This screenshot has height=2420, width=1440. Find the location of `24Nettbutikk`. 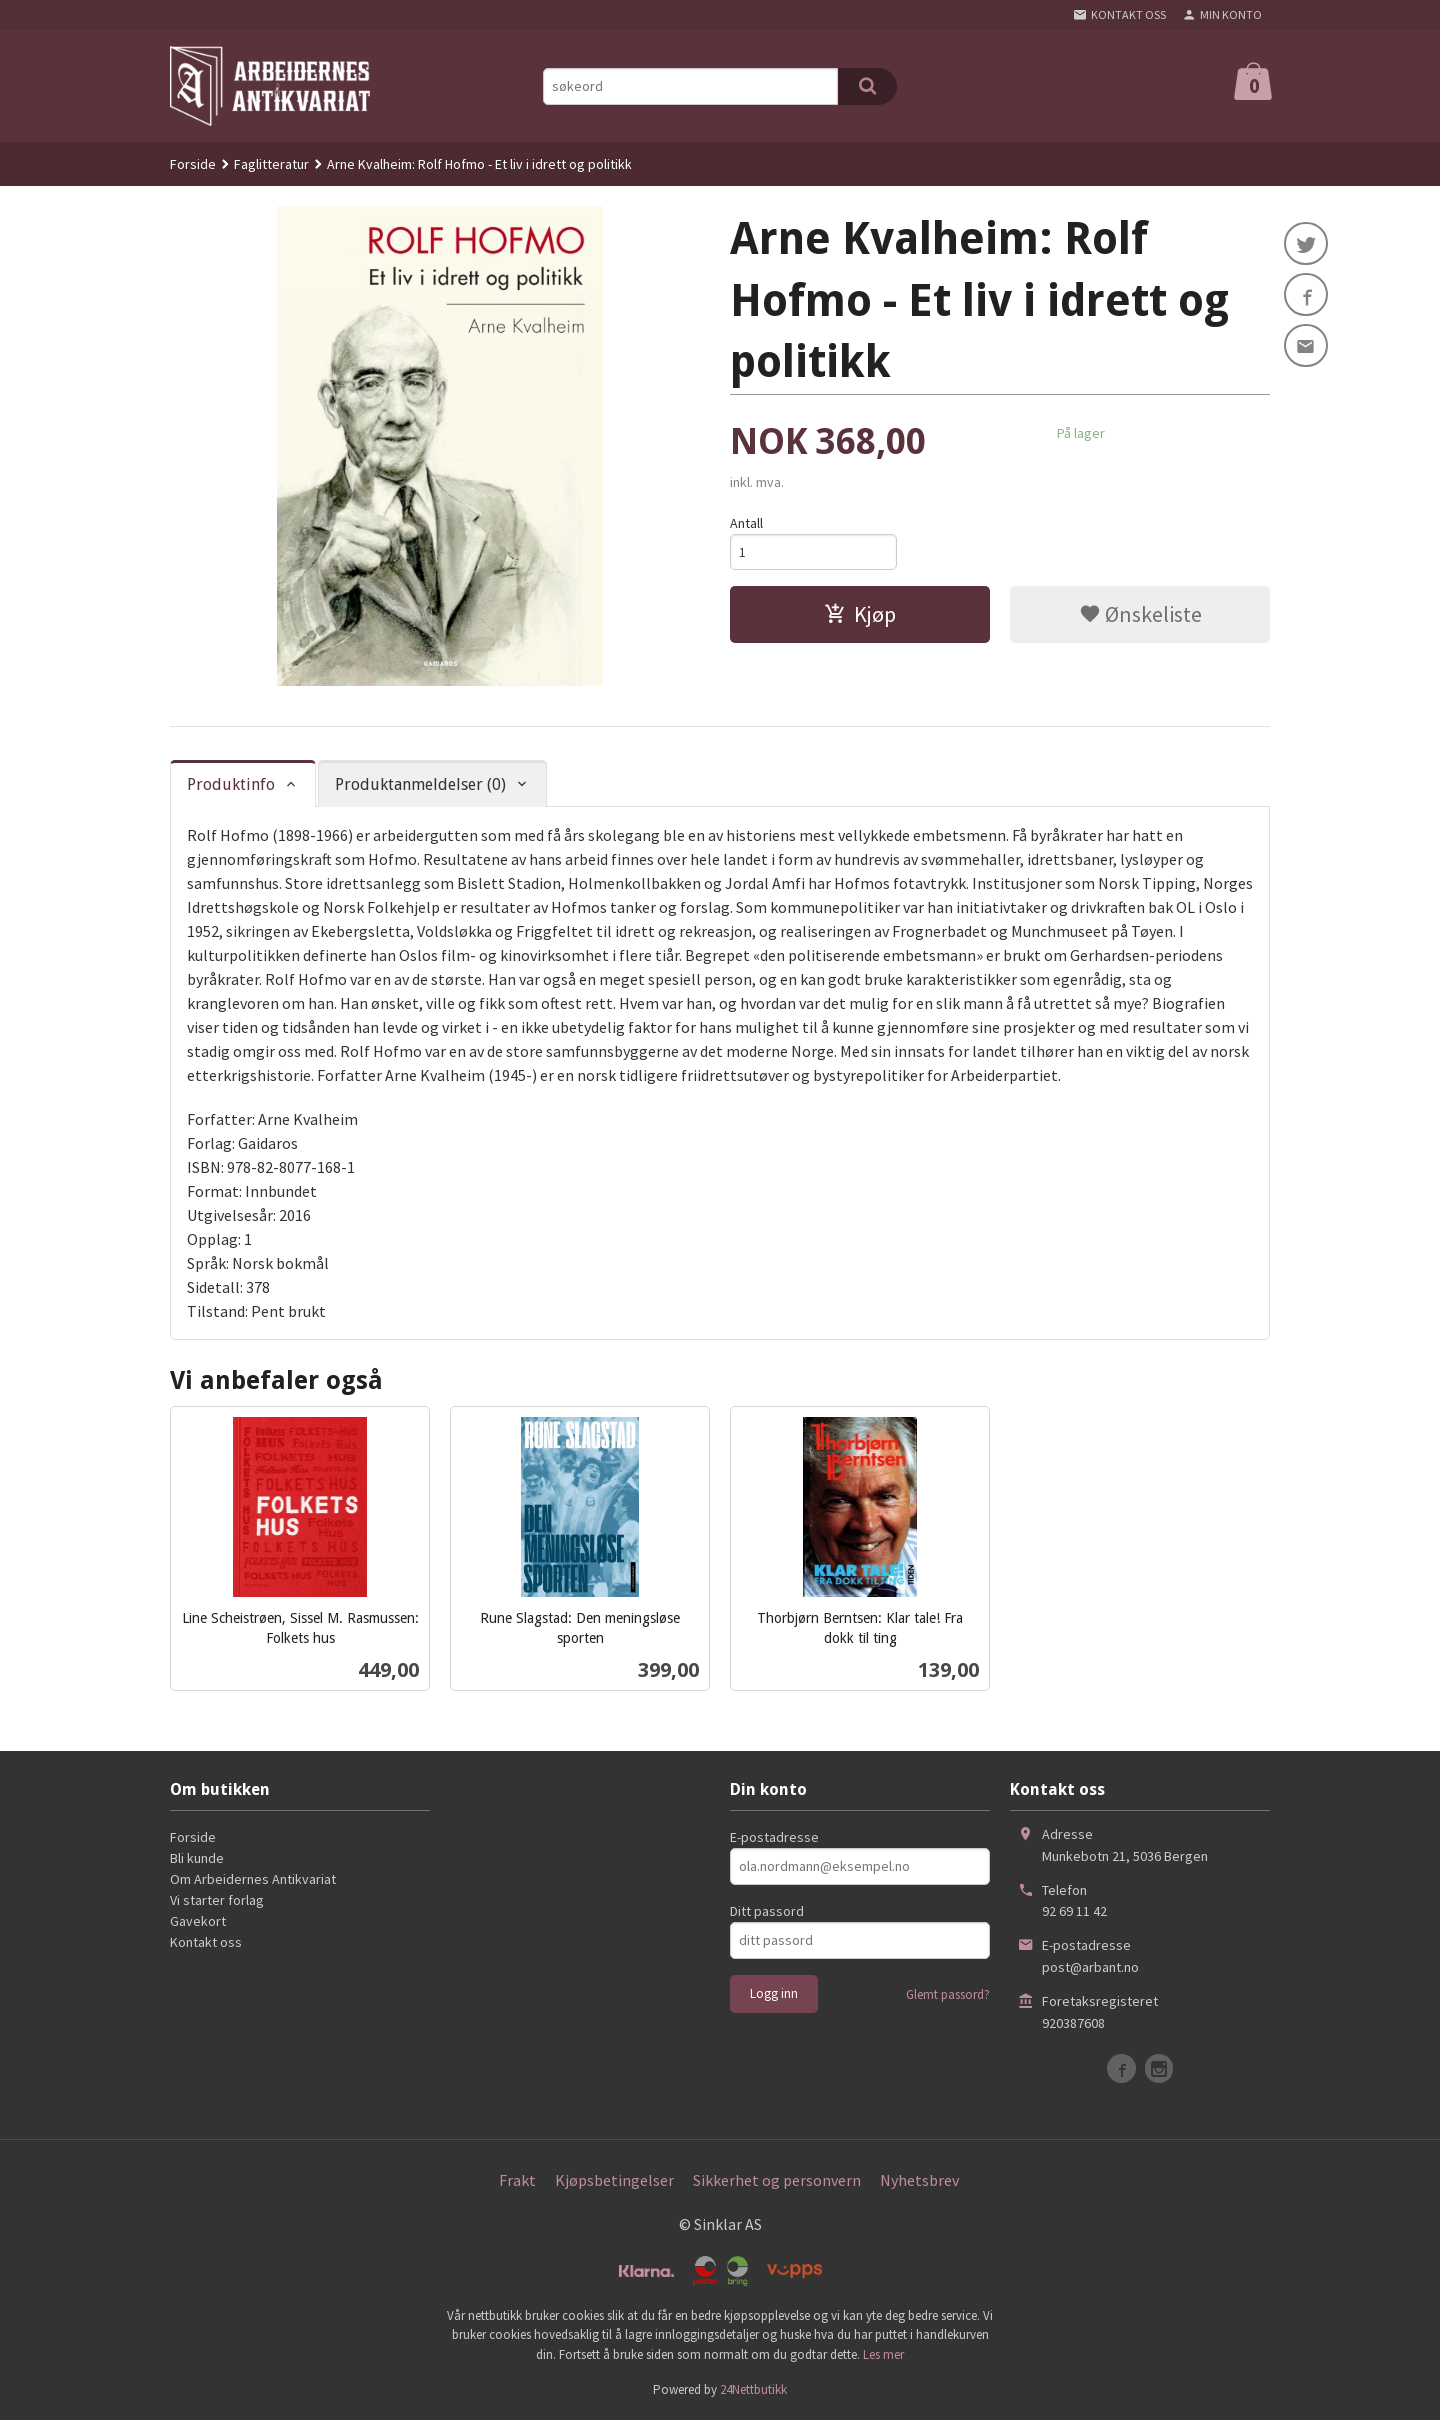

24Nettbutikk is located at coordinates (753, 2389).